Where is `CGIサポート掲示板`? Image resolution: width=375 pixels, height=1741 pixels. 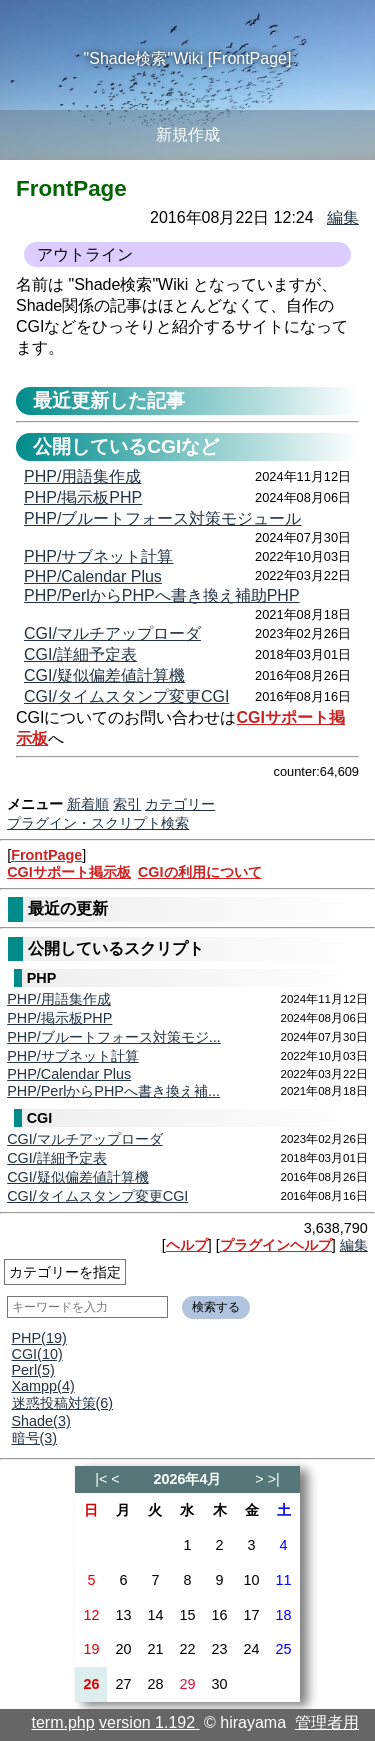 CGIサポート掲示板 is located at coordinates (69, 872).